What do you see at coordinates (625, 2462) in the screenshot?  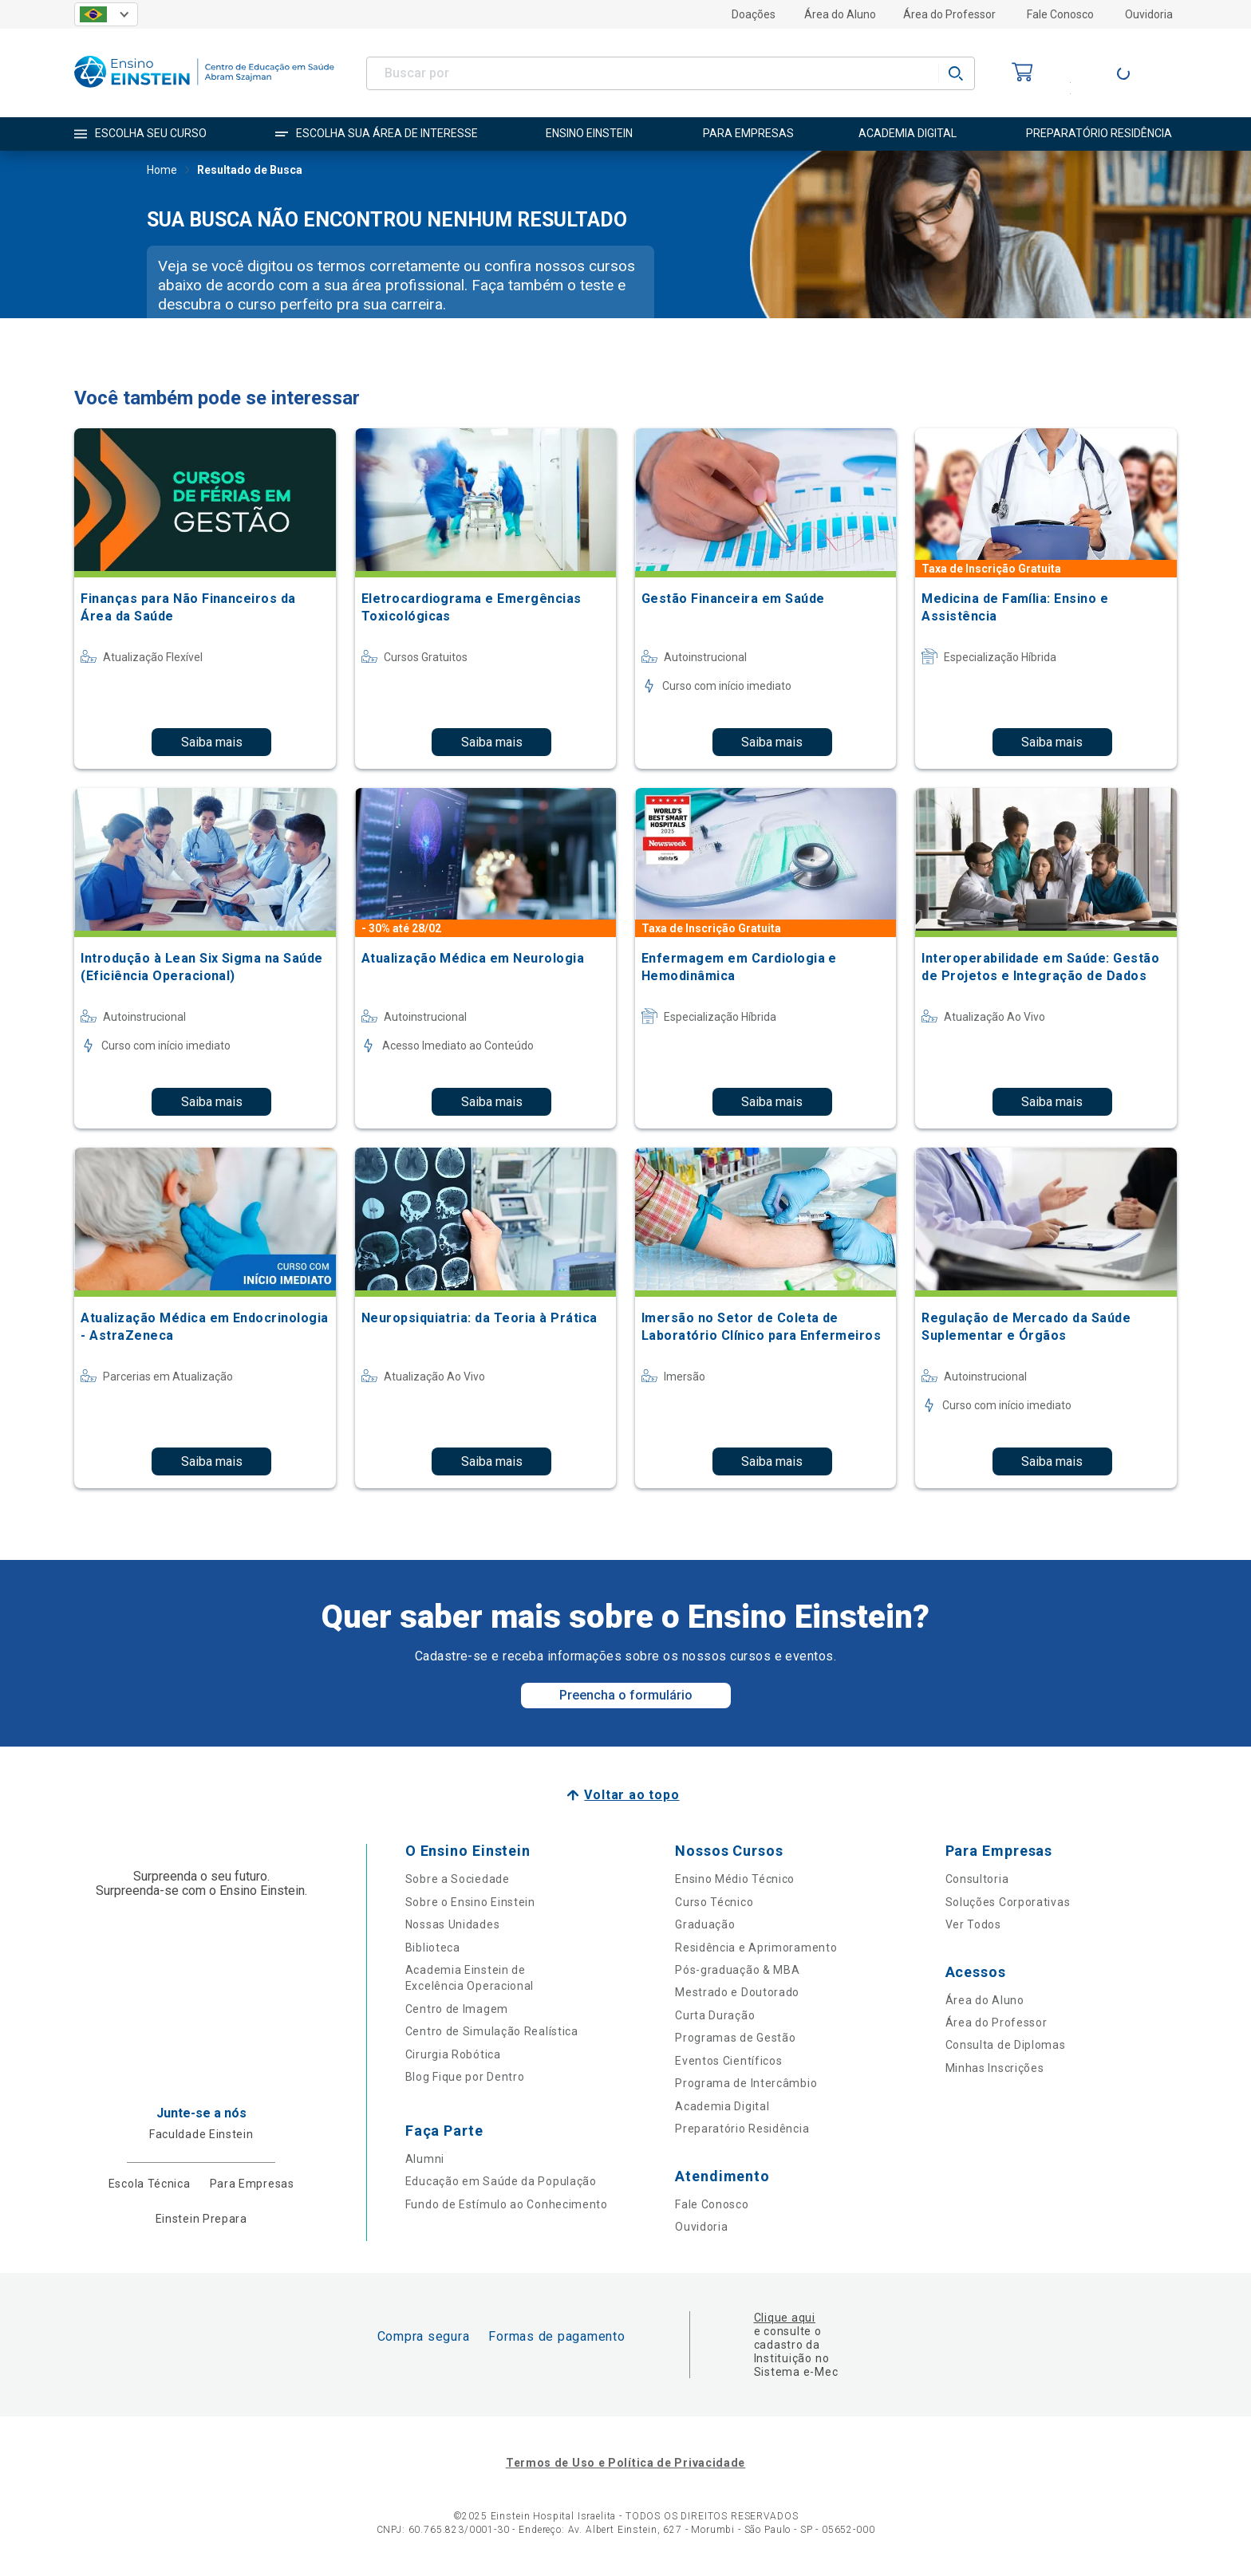 I see `Termos de Uso e Política de Privacidade` at bounding box center [625, 2462].